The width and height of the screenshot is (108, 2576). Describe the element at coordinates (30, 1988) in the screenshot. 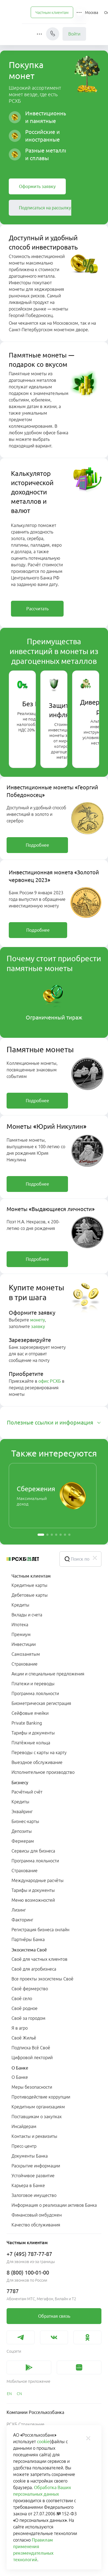

I see `Своё фермерство [link]` at that location.